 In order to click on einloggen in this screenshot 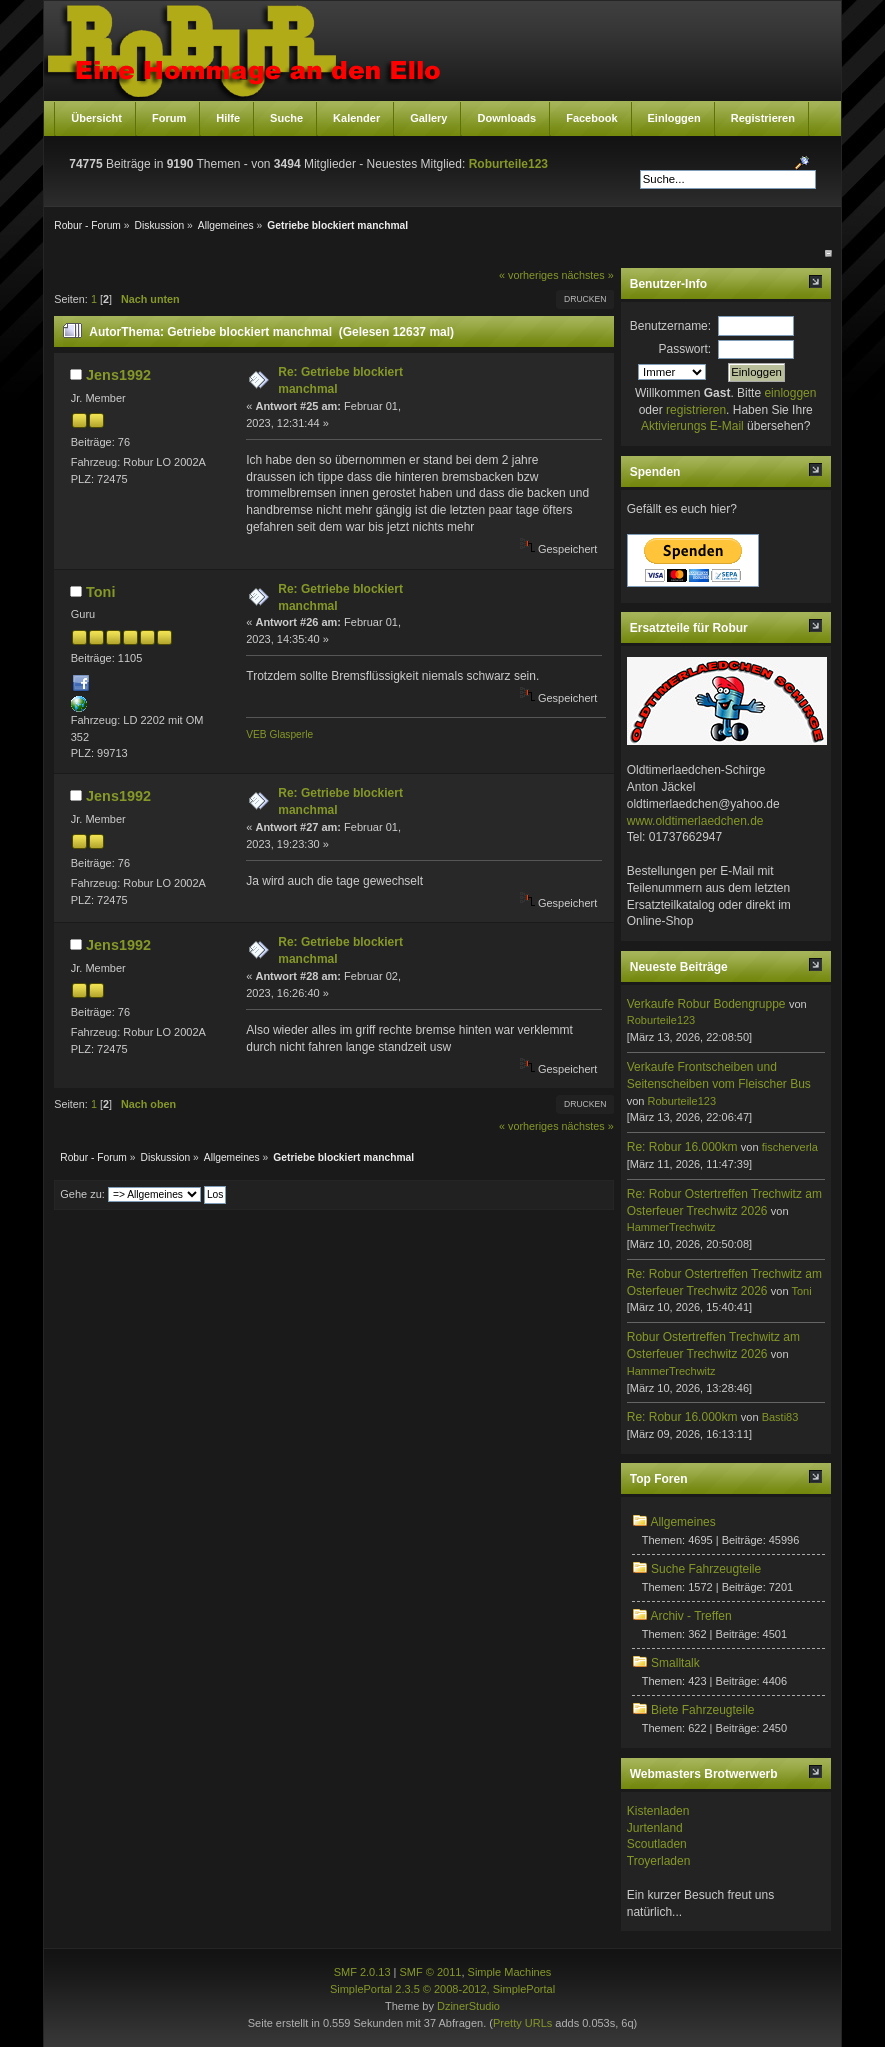, I will do `click(790, 393)`.